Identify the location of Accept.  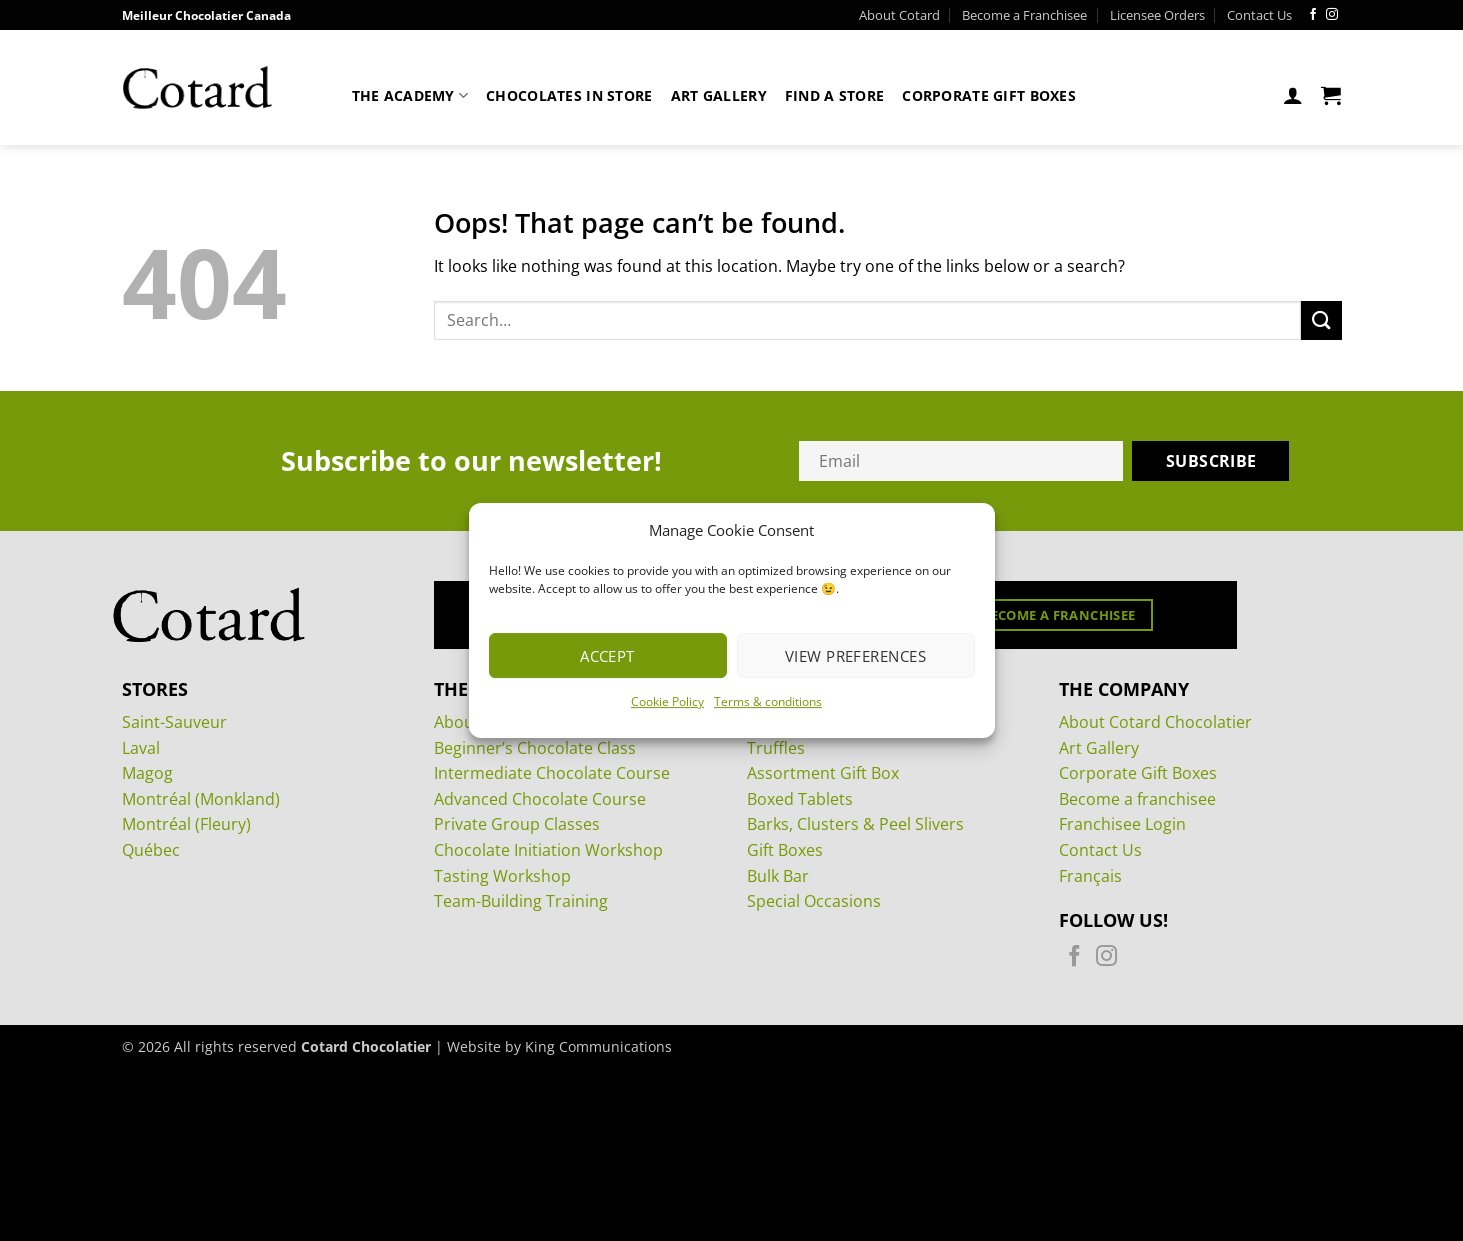
(607, 656).